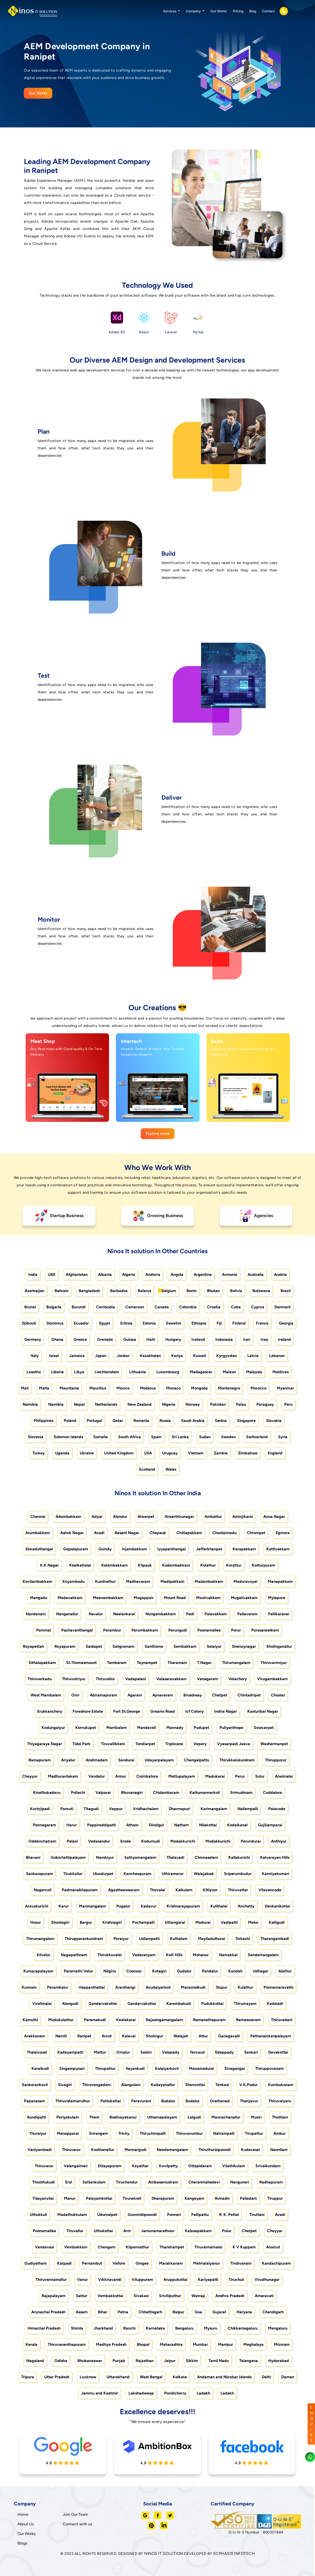 Image resolution: width=315 pixels, height=2576 pixels. Describe the element at coordinates (165, 1420) in the screenshot. I see `Russia` at that location.